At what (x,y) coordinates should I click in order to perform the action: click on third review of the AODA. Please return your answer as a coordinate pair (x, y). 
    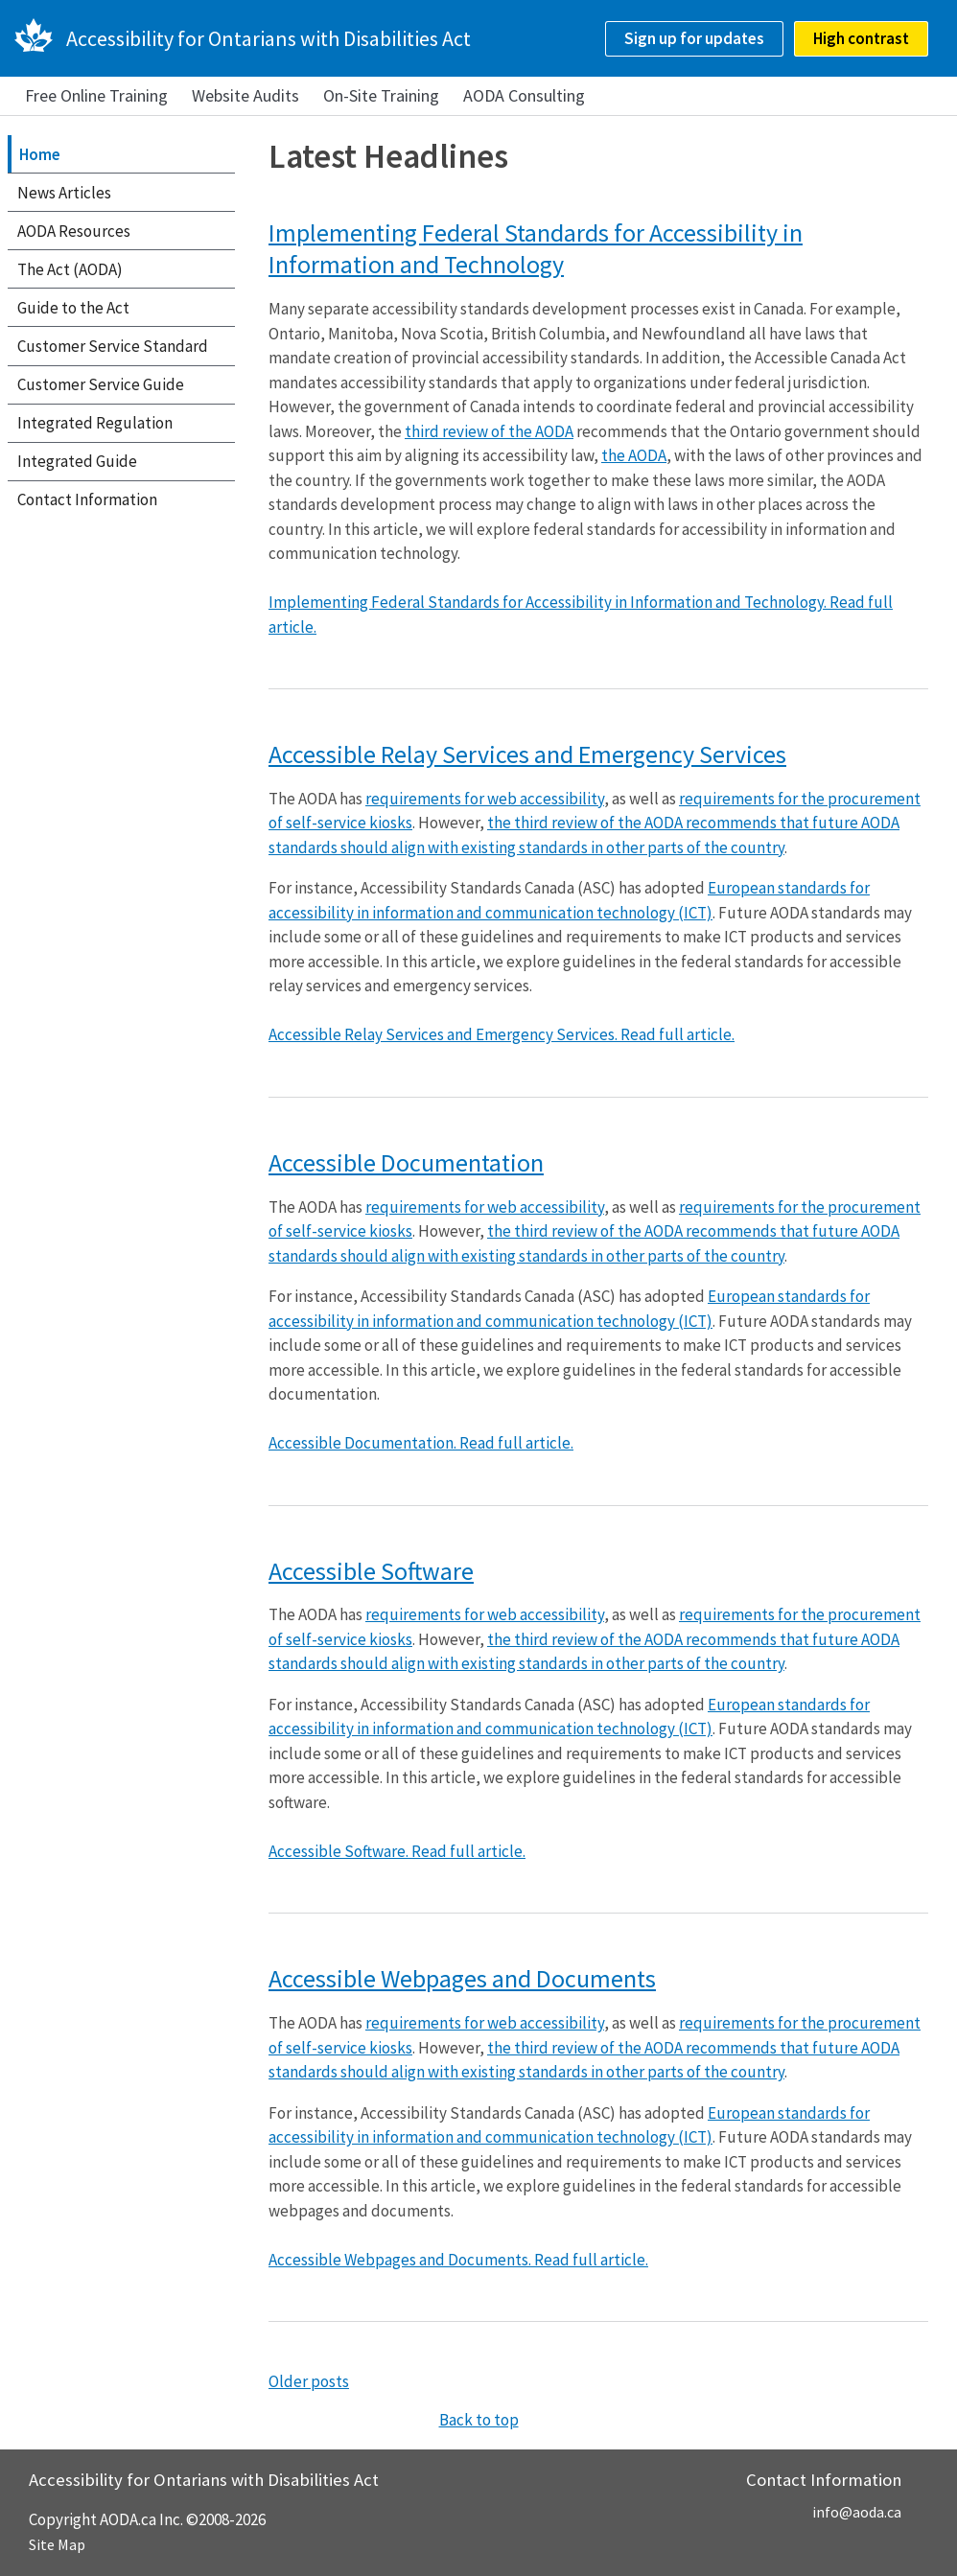
    Looking at the image, I should click on (489, 431).